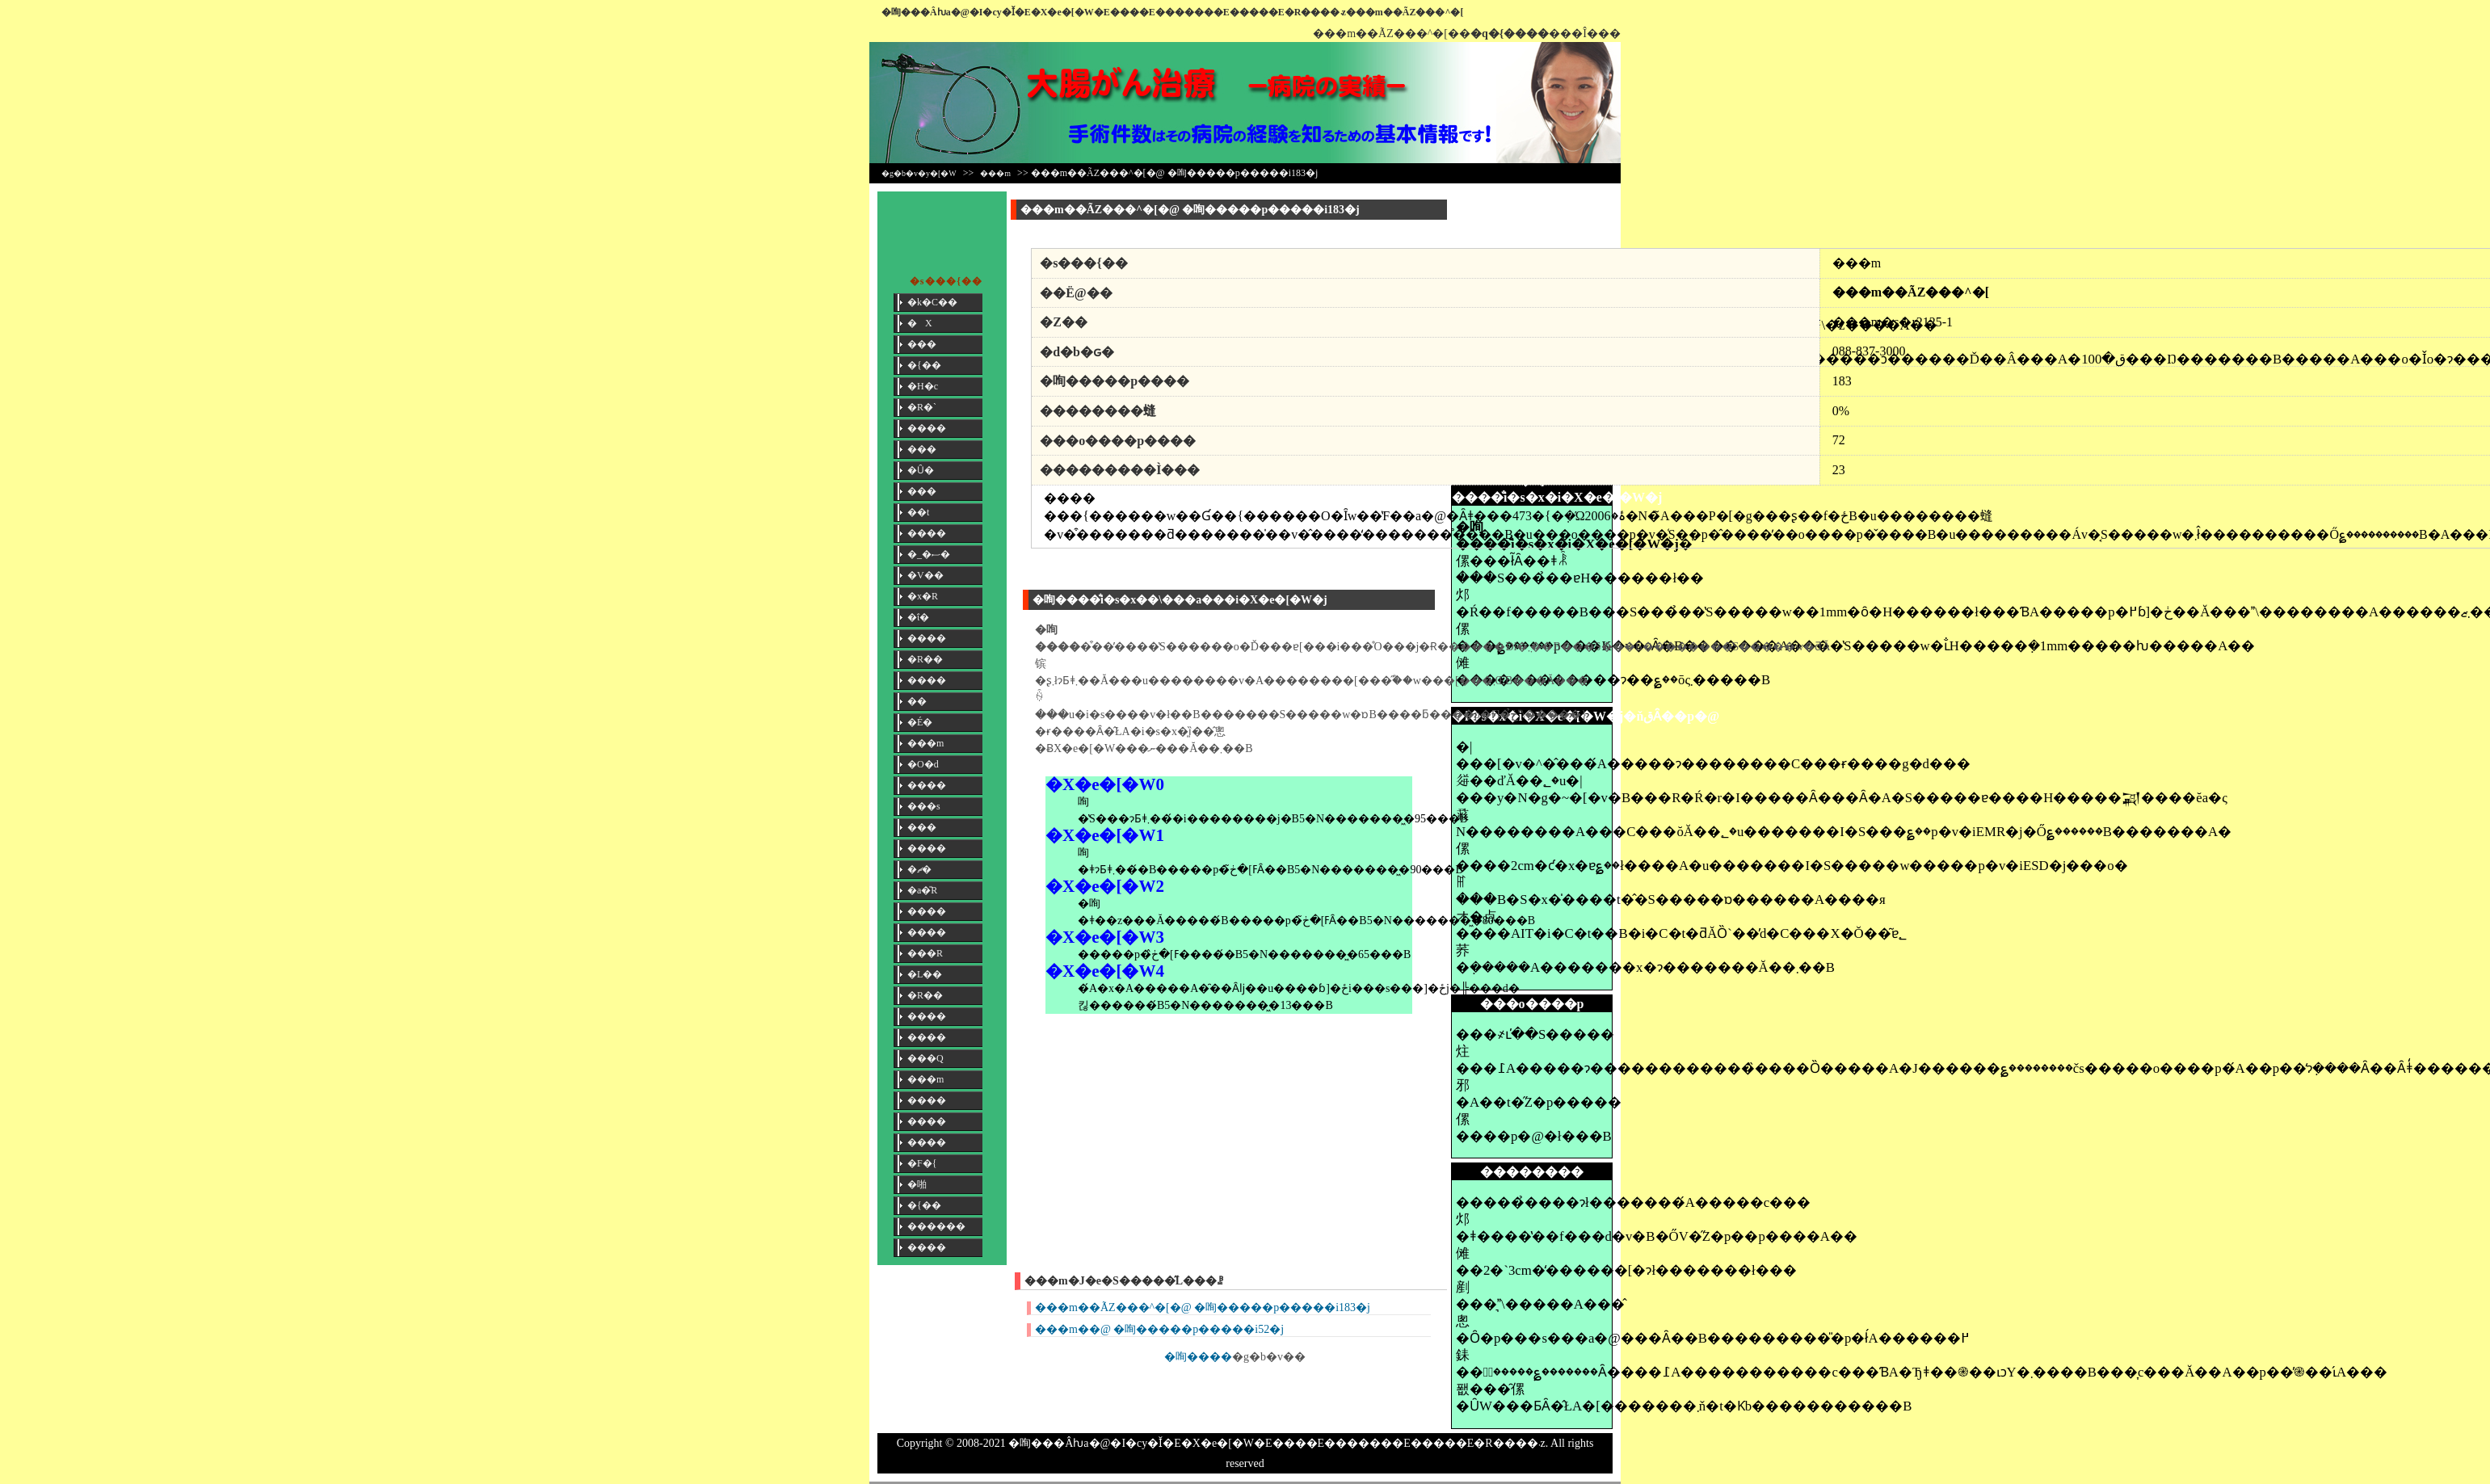  Describe the element at coordinates (925, 659) in the screenshot. I see `�R��` at that location.